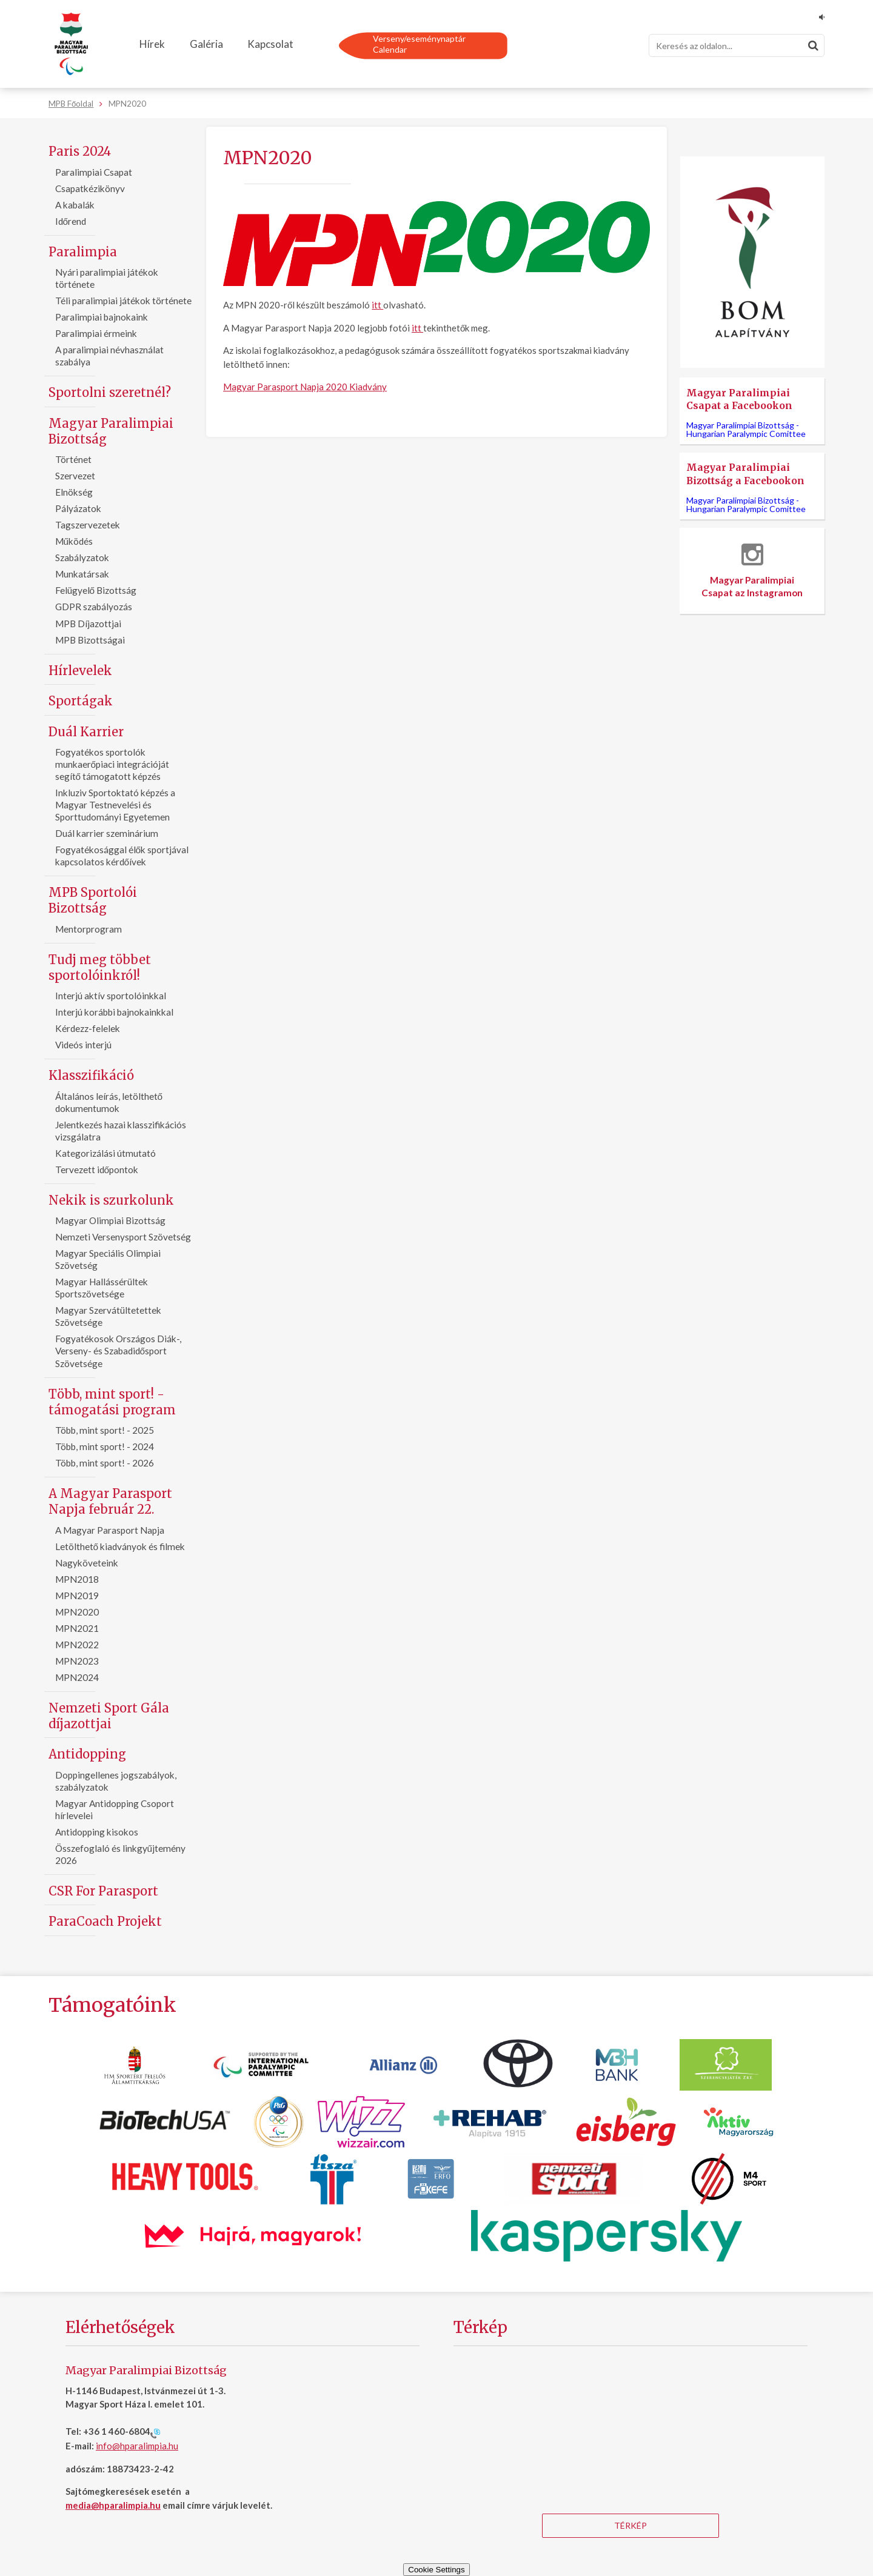  Describe the element at coordinates (123, 300) in the screenshot. I see `Téli paralimpiai játékok története` at that location.